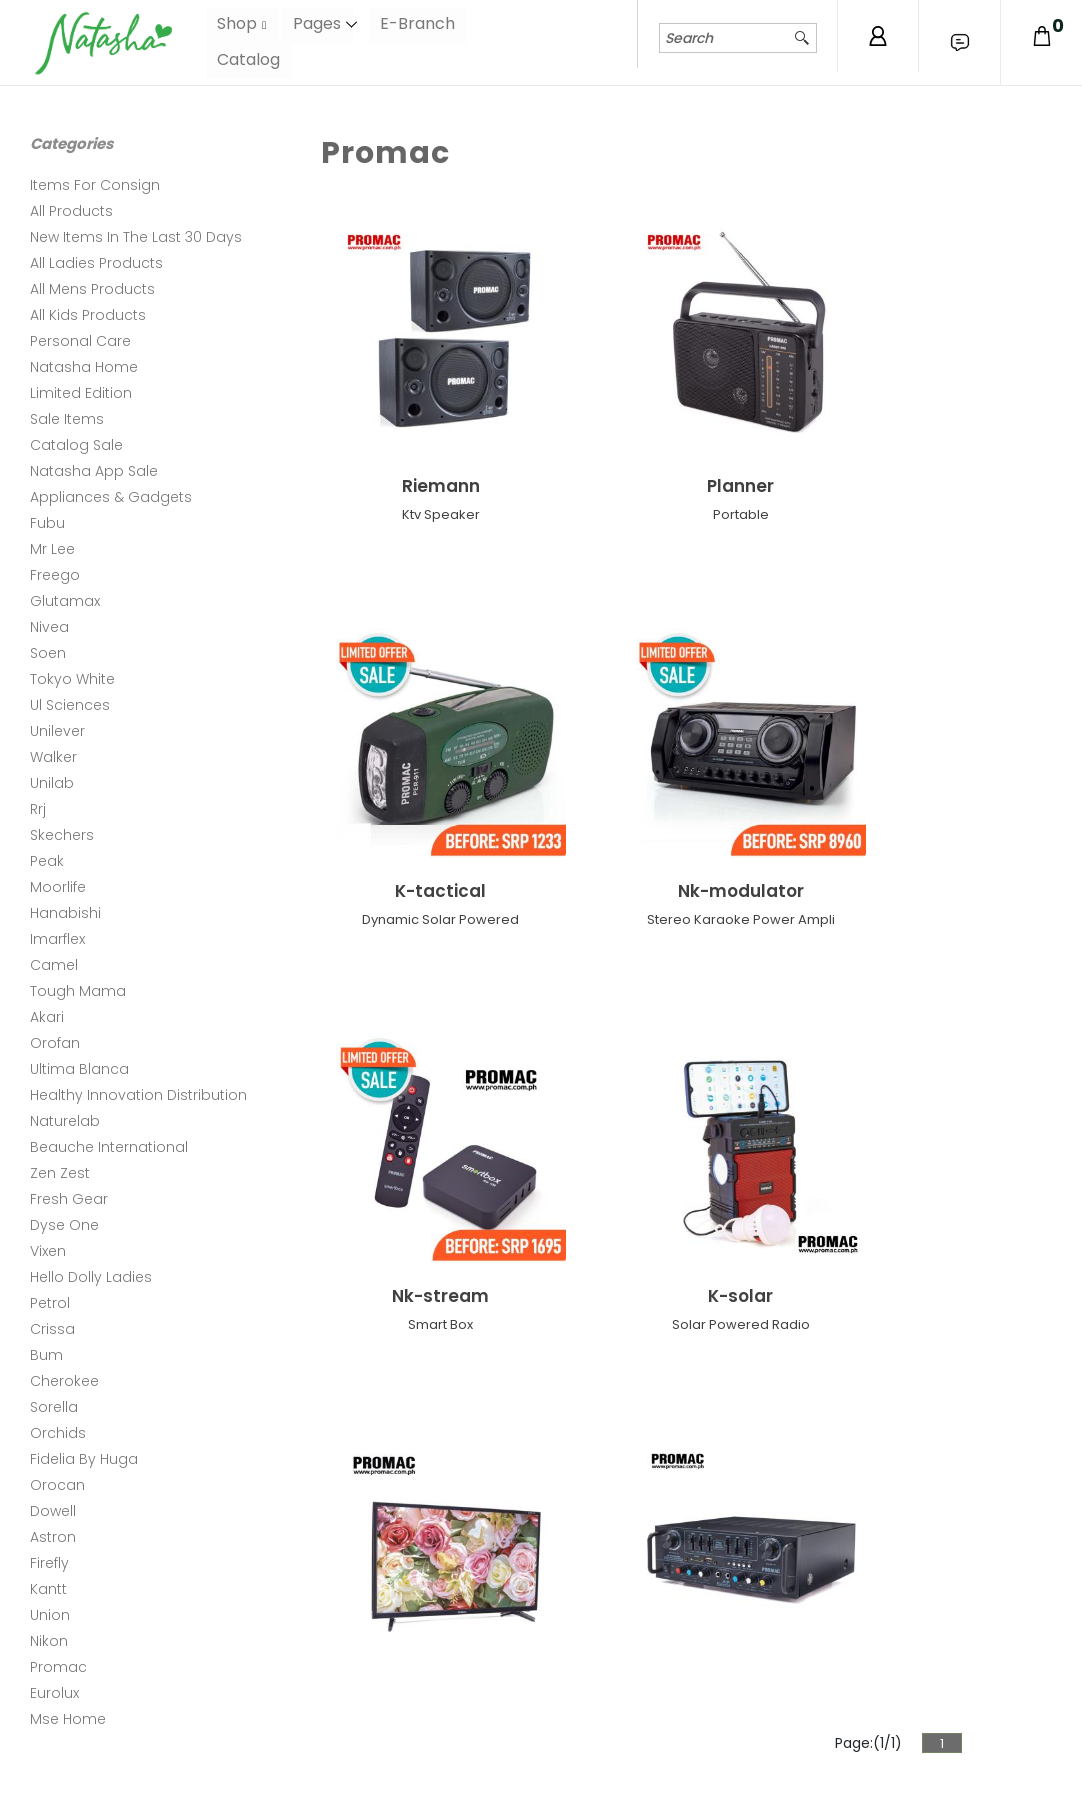 This screenshot has height=1804, width=1082. What do you see at coordinates (248, 59) in the screenshot?
I see `Catalog` at bounding box center [248, 59].